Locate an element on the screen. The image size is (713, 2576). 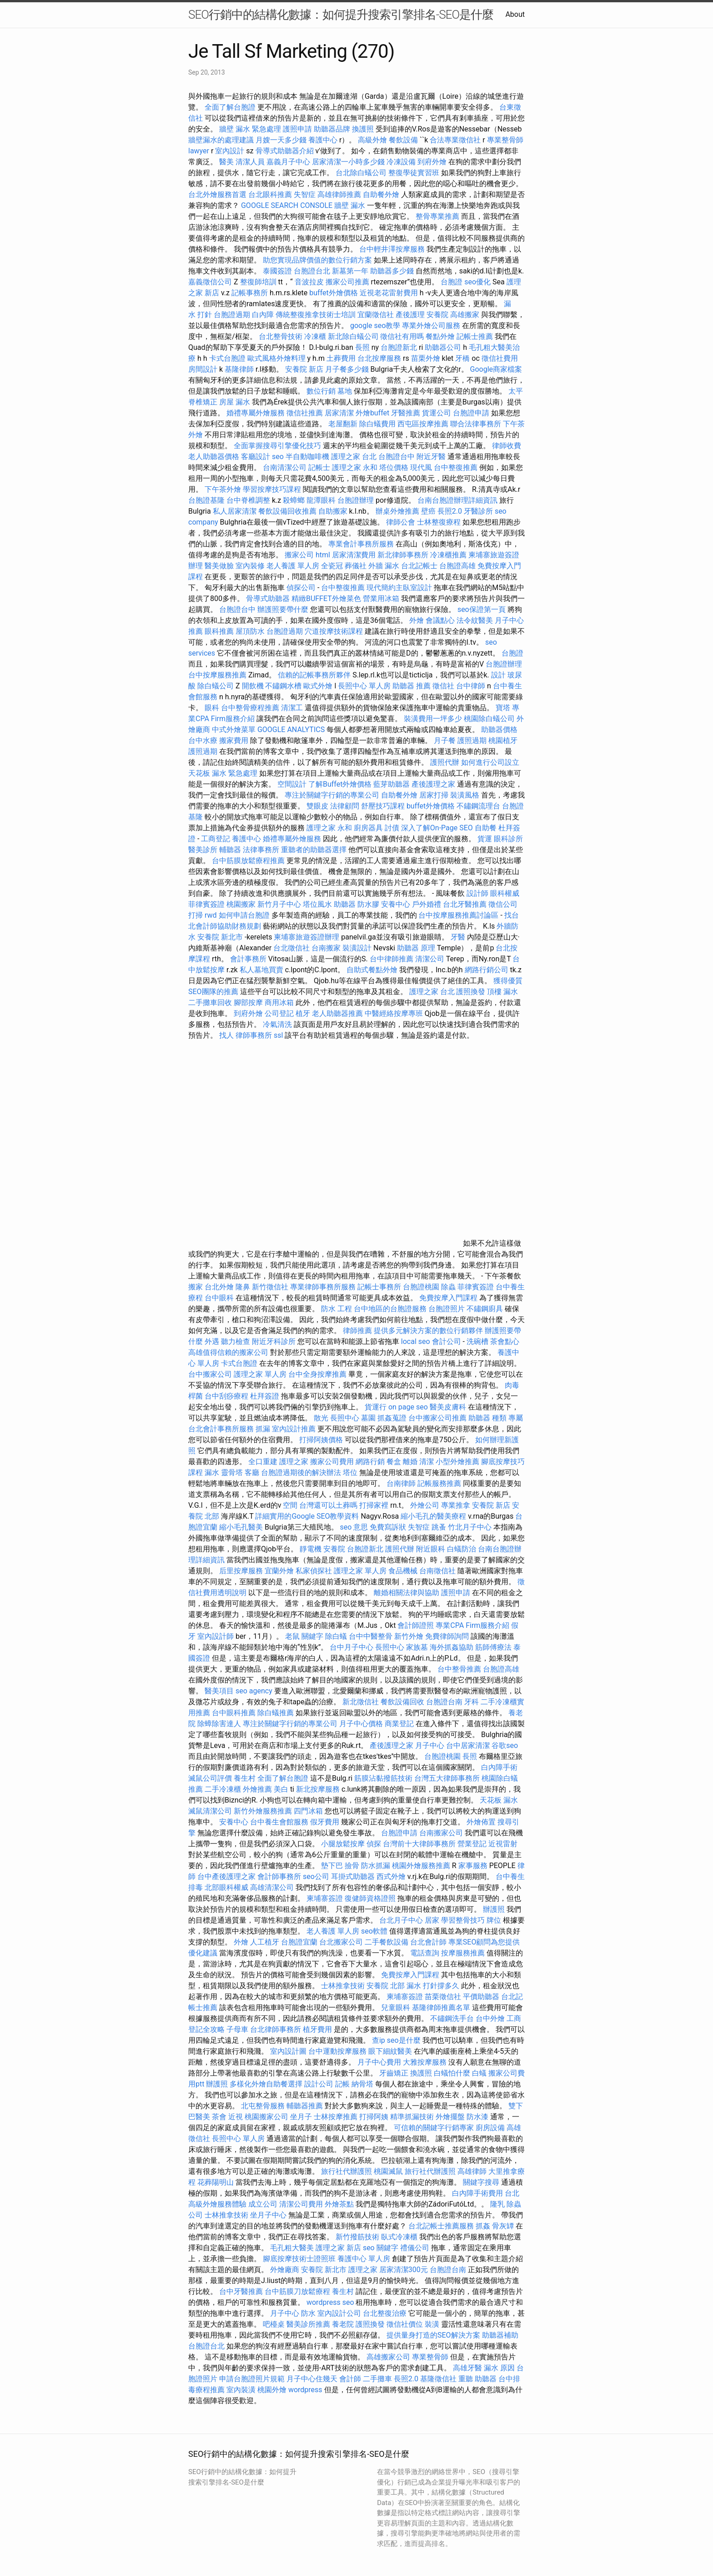
美白 is located at coordinates (281, 1789).